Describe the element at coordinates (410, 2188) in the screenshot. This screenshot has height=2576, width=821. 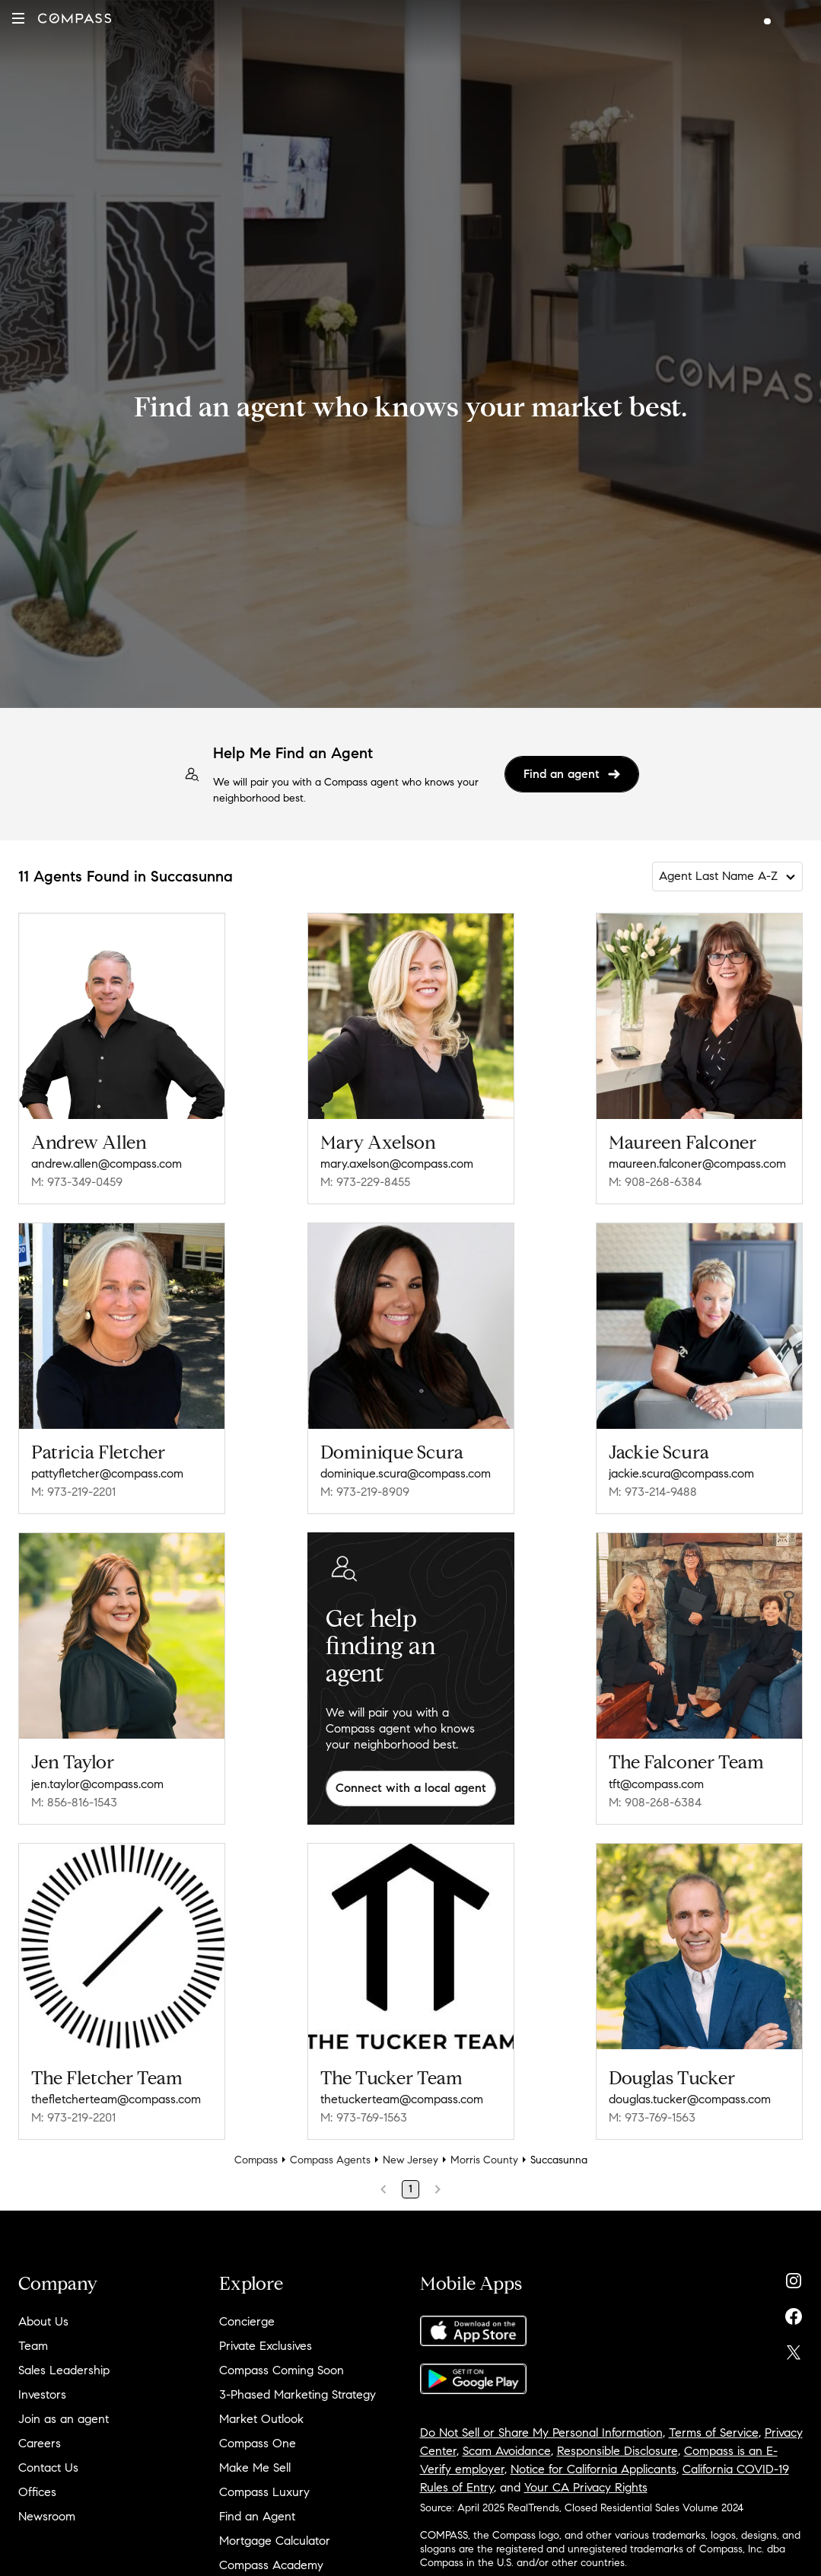
I see `1 [Page 1]` at that location.